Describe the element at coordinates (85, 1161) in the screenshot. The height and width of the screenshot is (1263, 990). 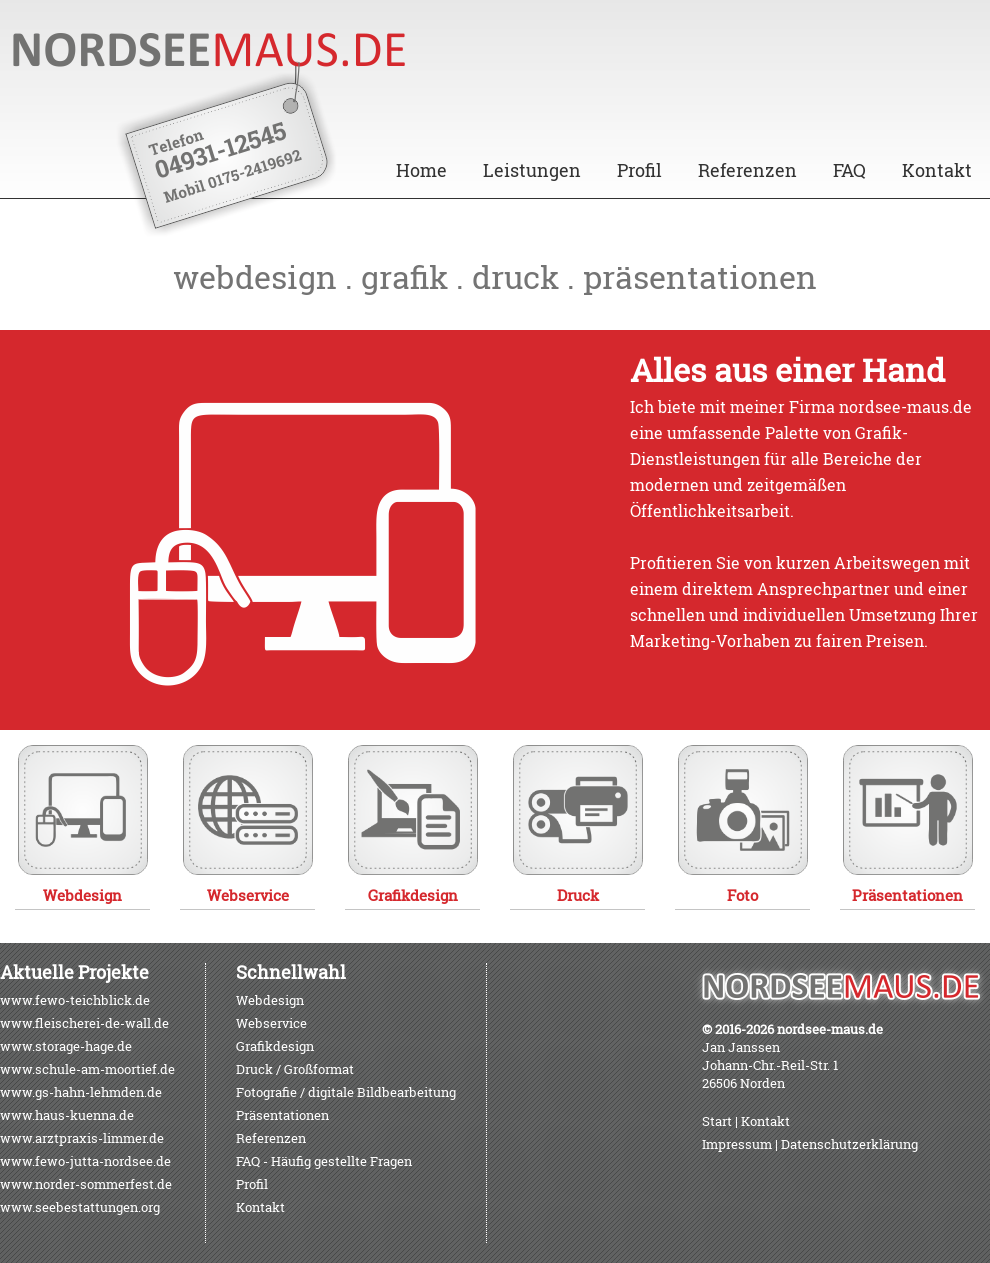
I see `www.fewo-jutta-nordsee.de` at that location.